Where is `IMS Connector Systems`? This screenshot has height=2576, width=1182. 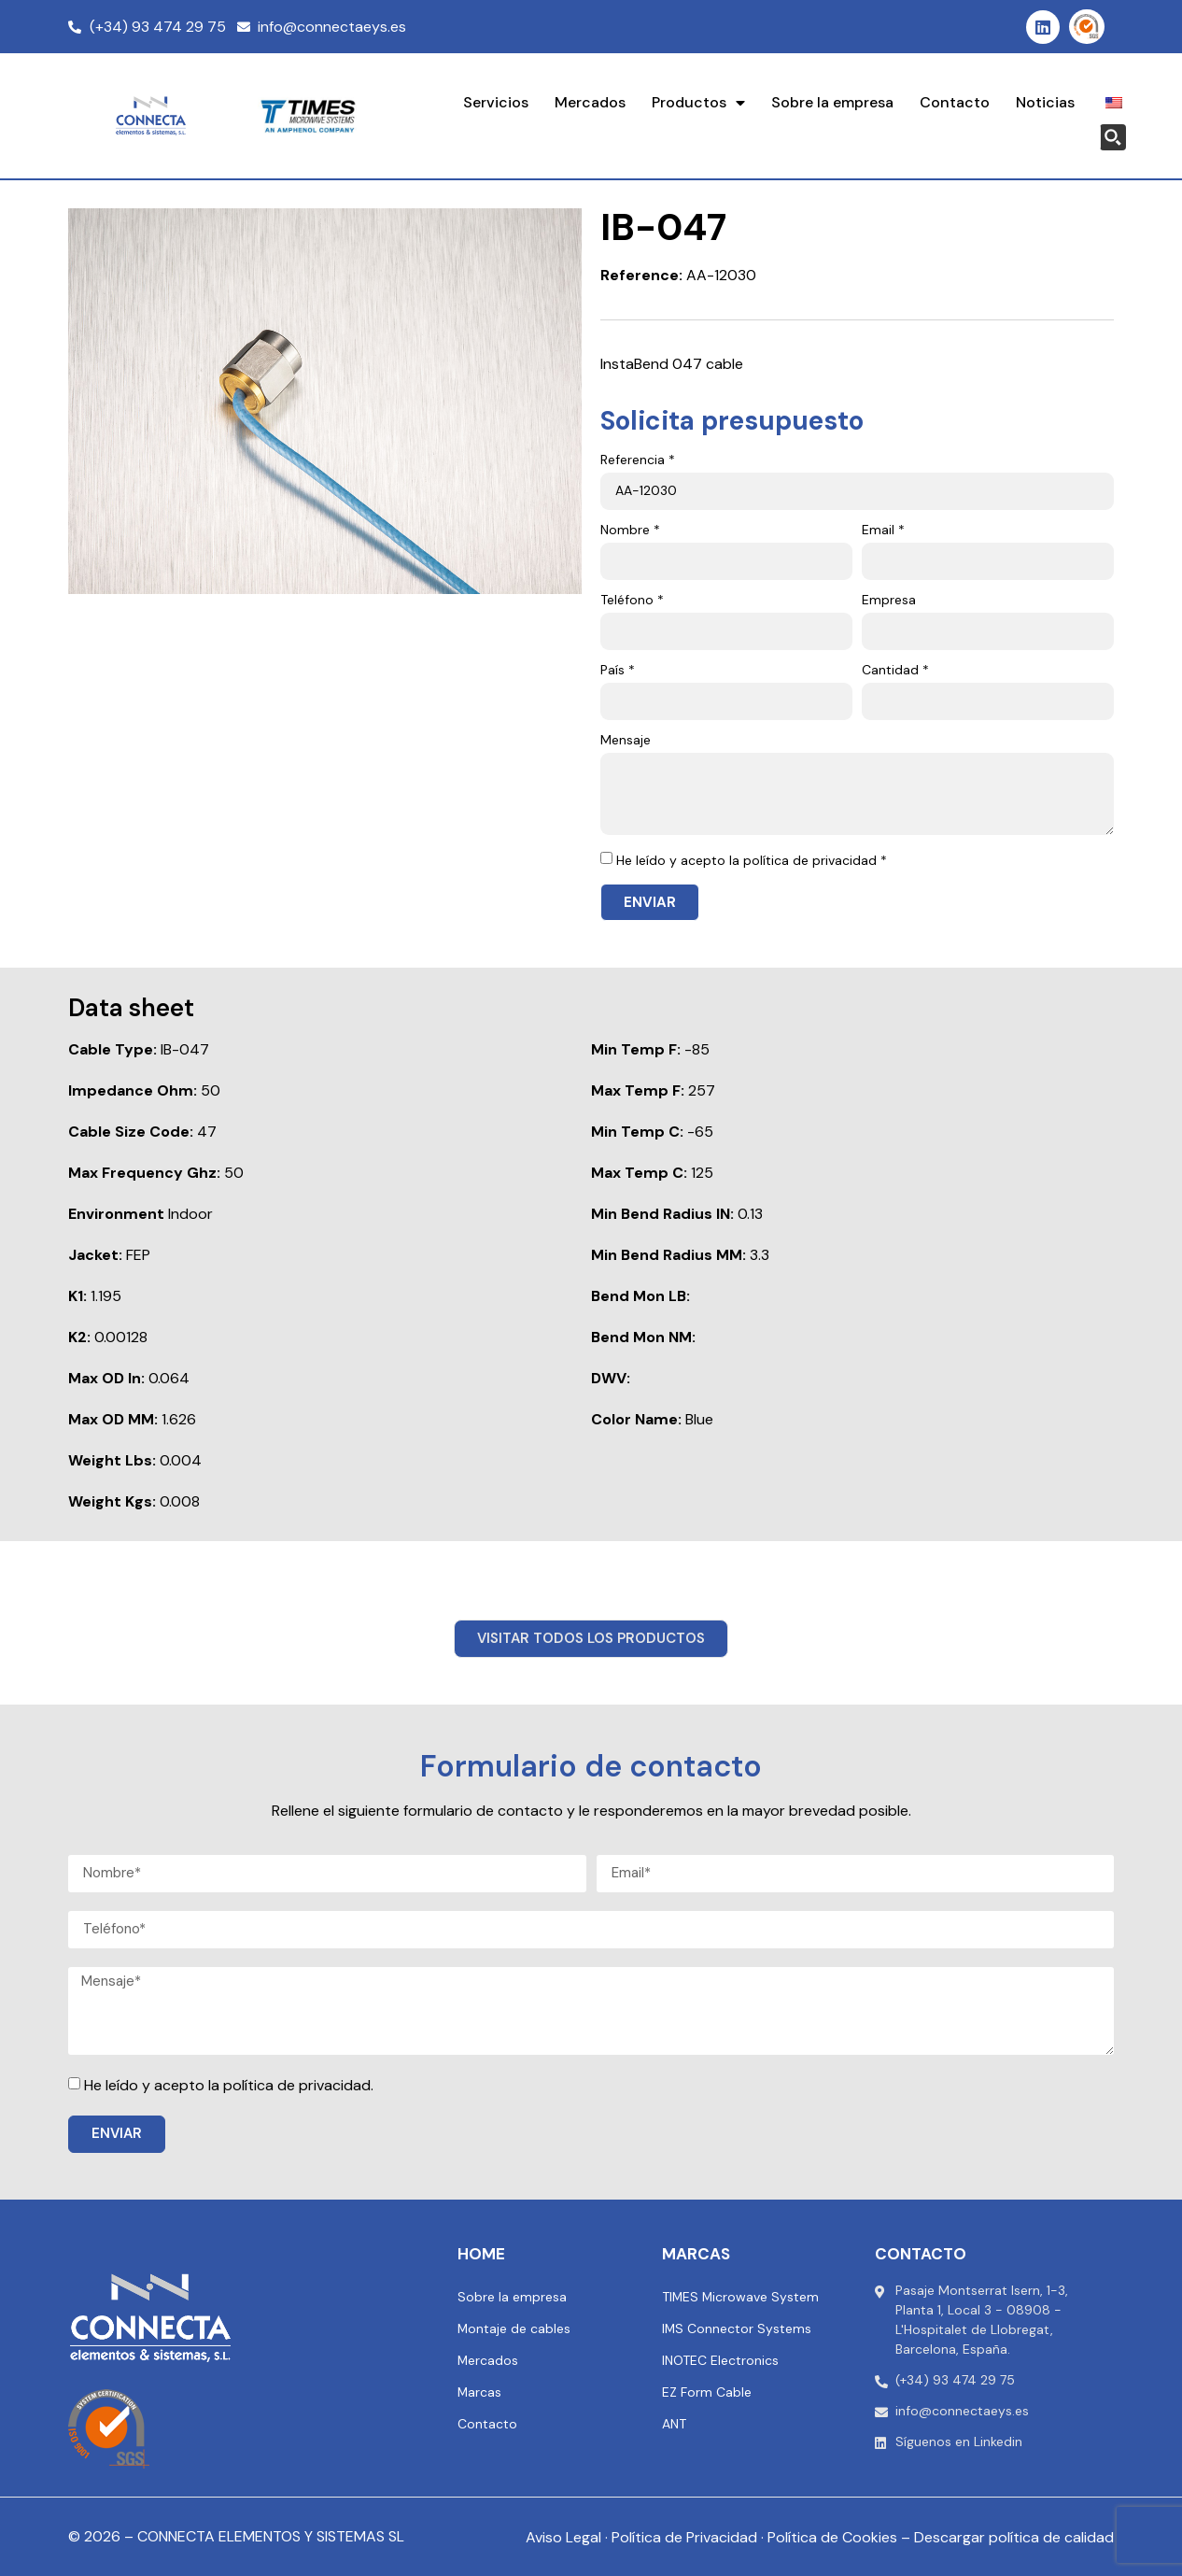
IMS Connector Systems is located at coordinates (737, 2328).